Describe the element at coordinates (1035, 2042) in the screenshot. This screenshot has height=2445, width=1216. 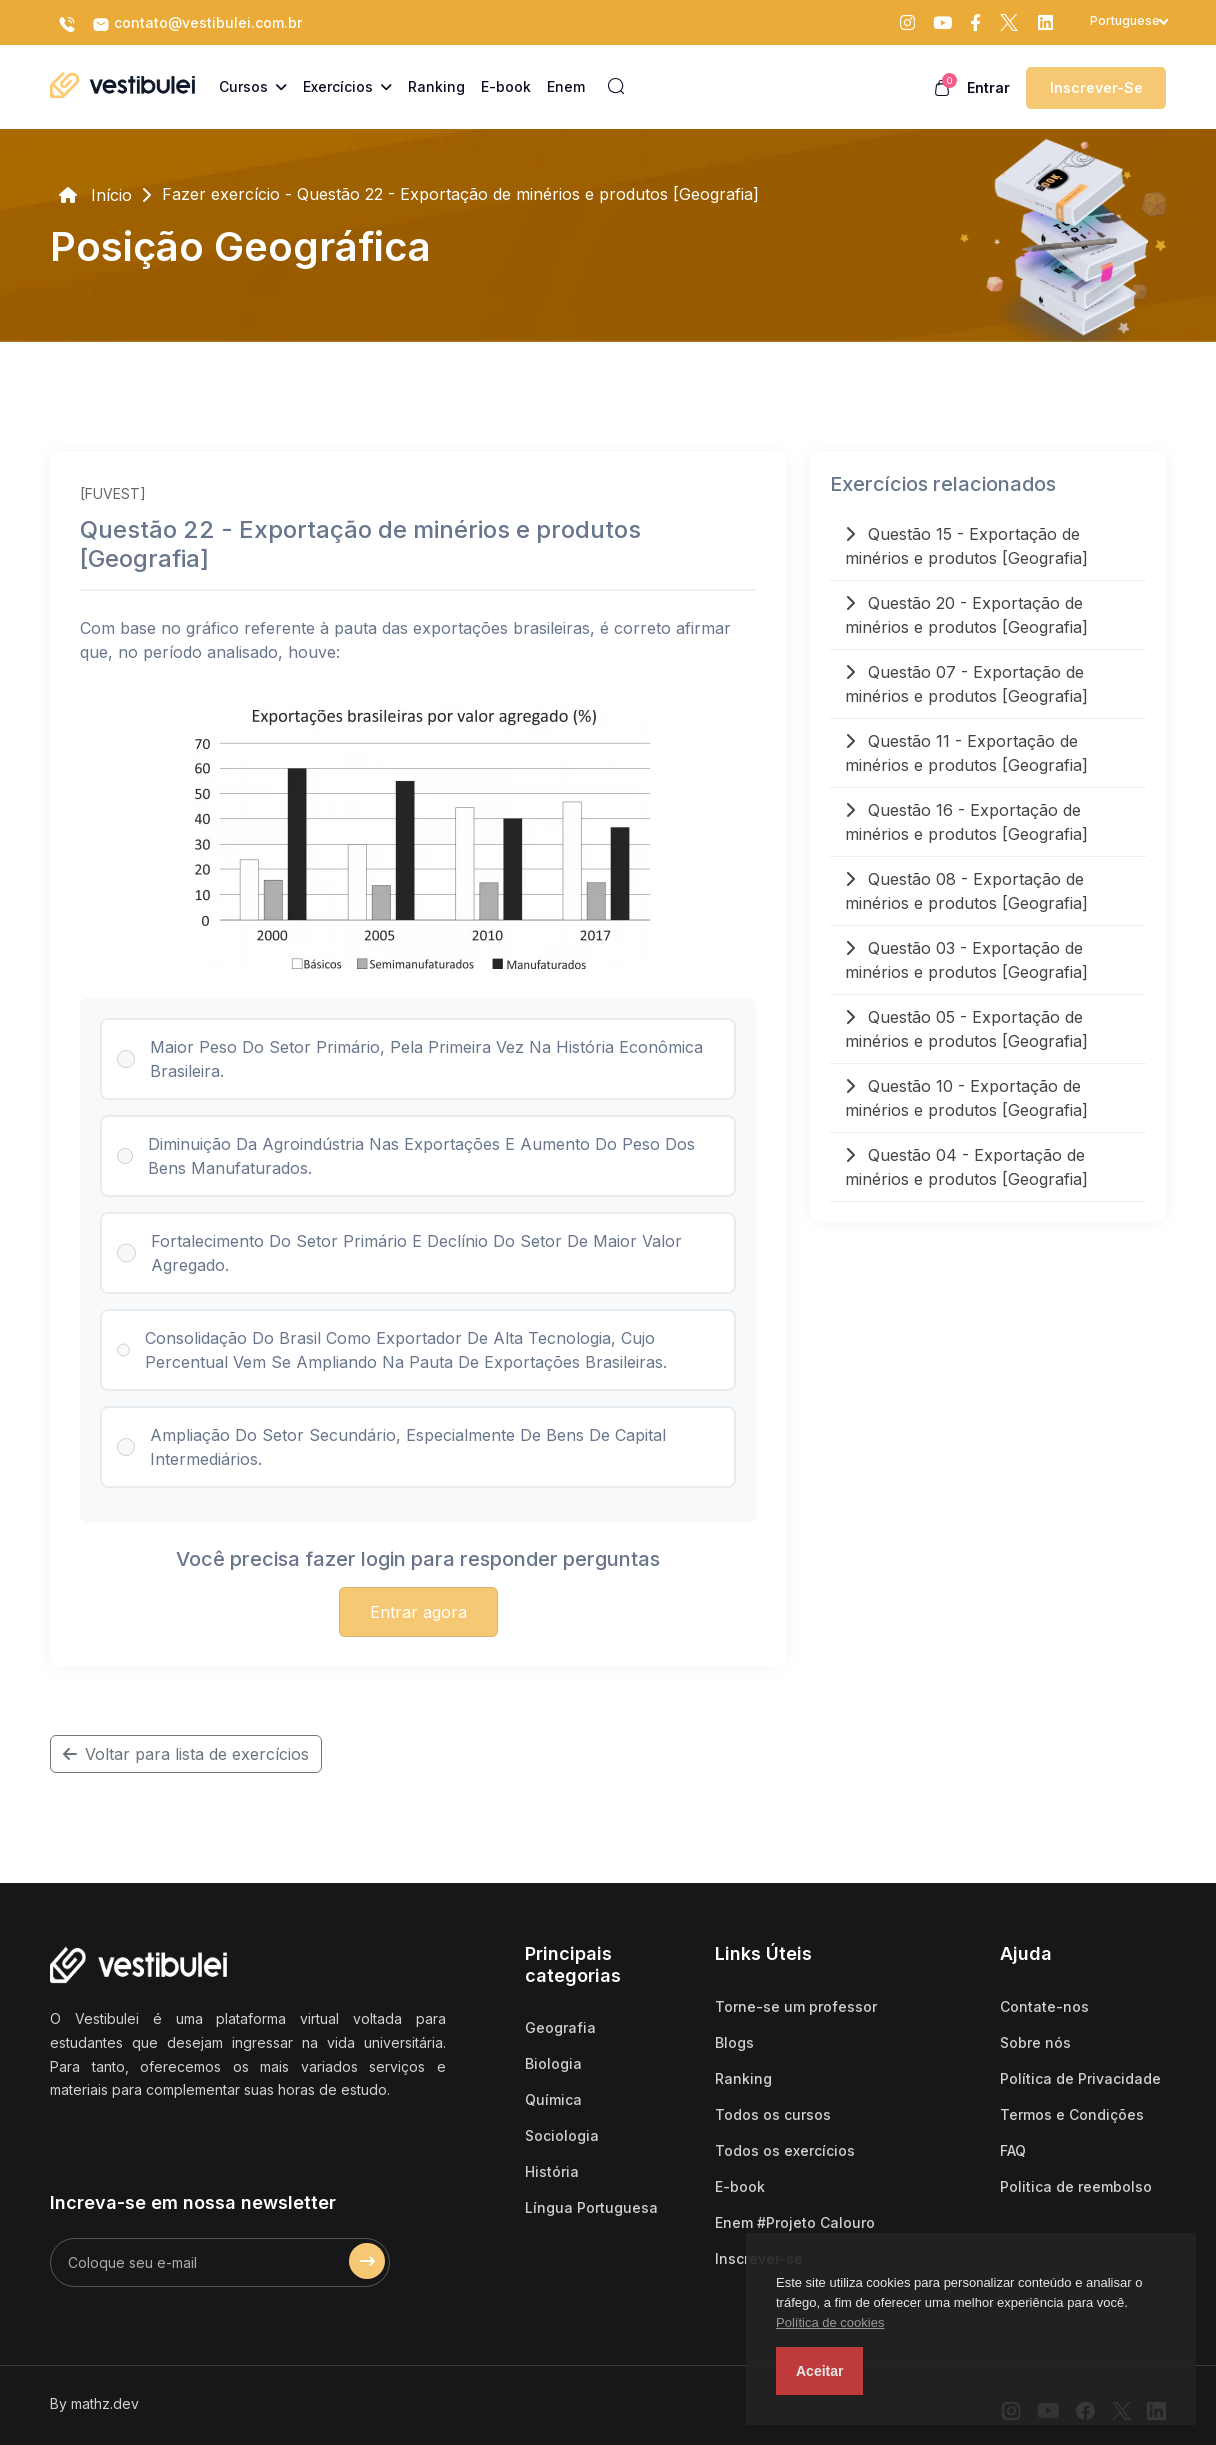
I see `Sobre nós` at that location.